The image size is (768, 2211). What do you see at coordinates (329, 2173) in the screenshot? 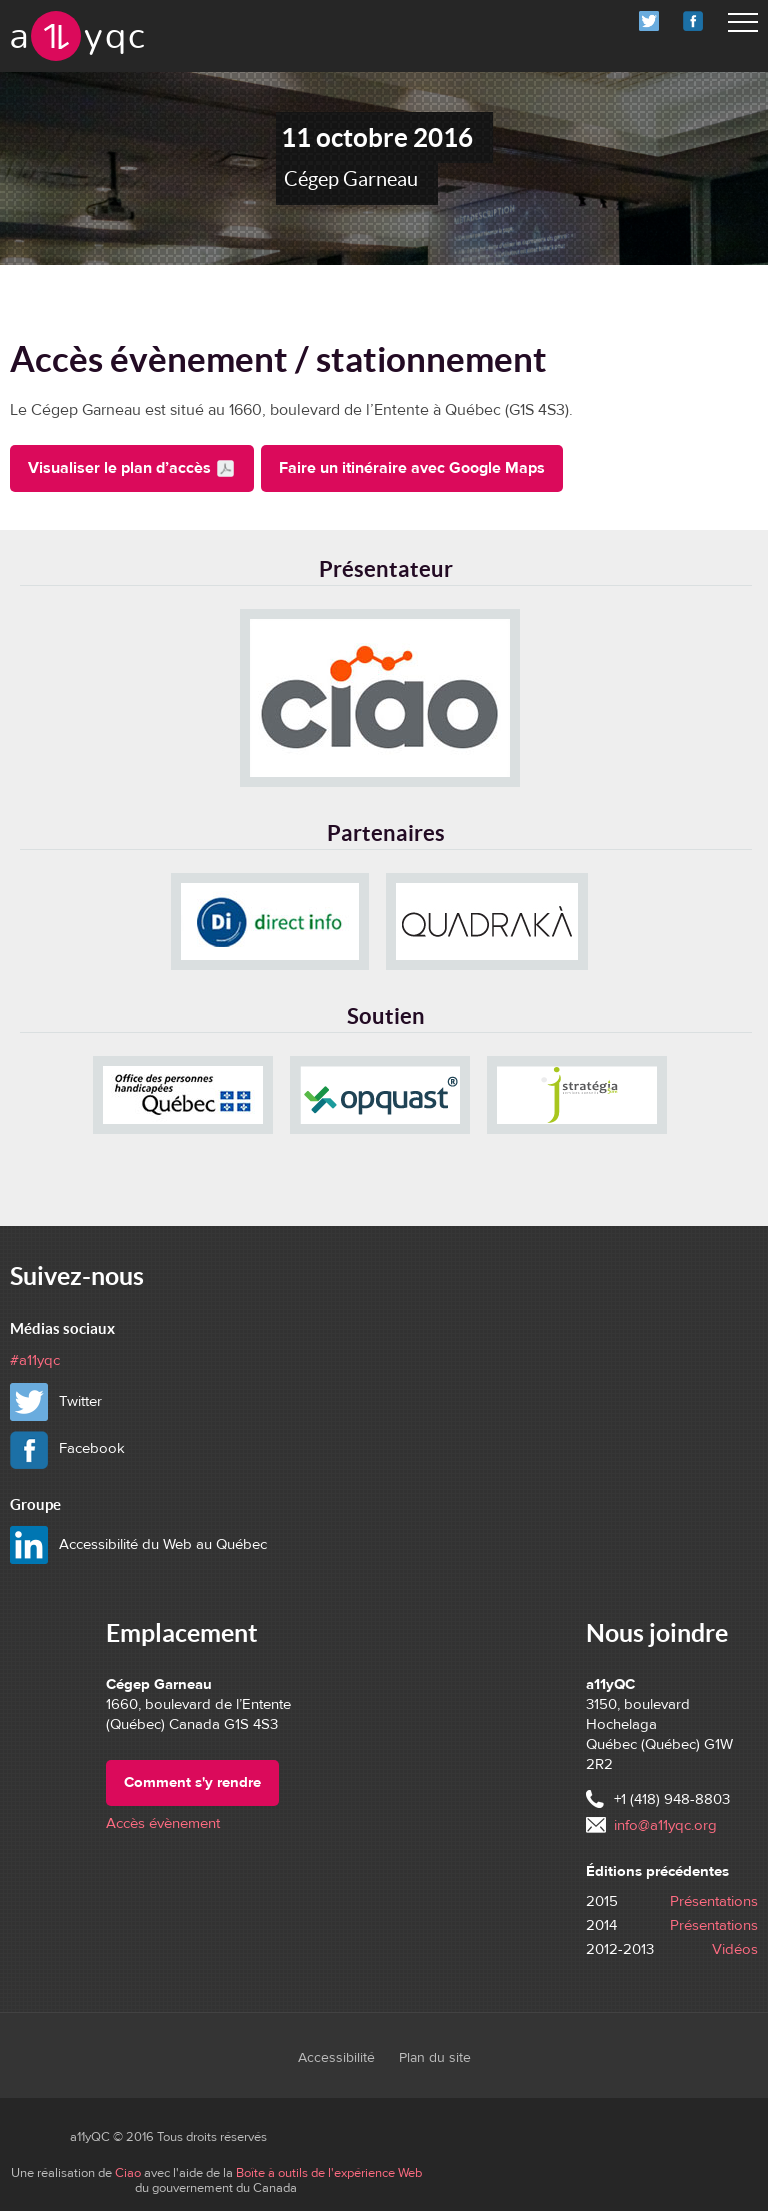
I see `Boîte à outils de l'expérience Web` at bounding box center [329, 2173].